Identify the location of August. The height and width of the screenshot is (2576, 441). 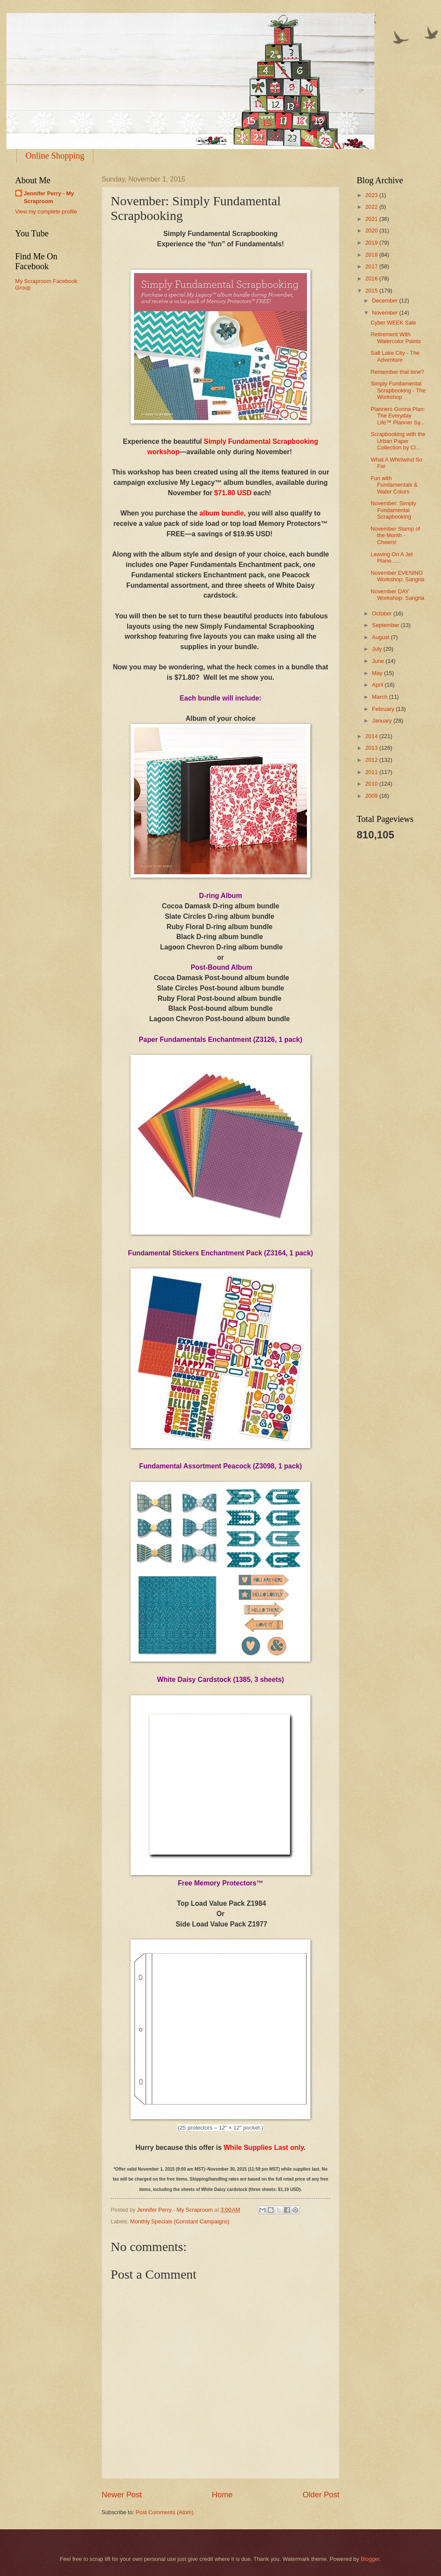
(381, 637).